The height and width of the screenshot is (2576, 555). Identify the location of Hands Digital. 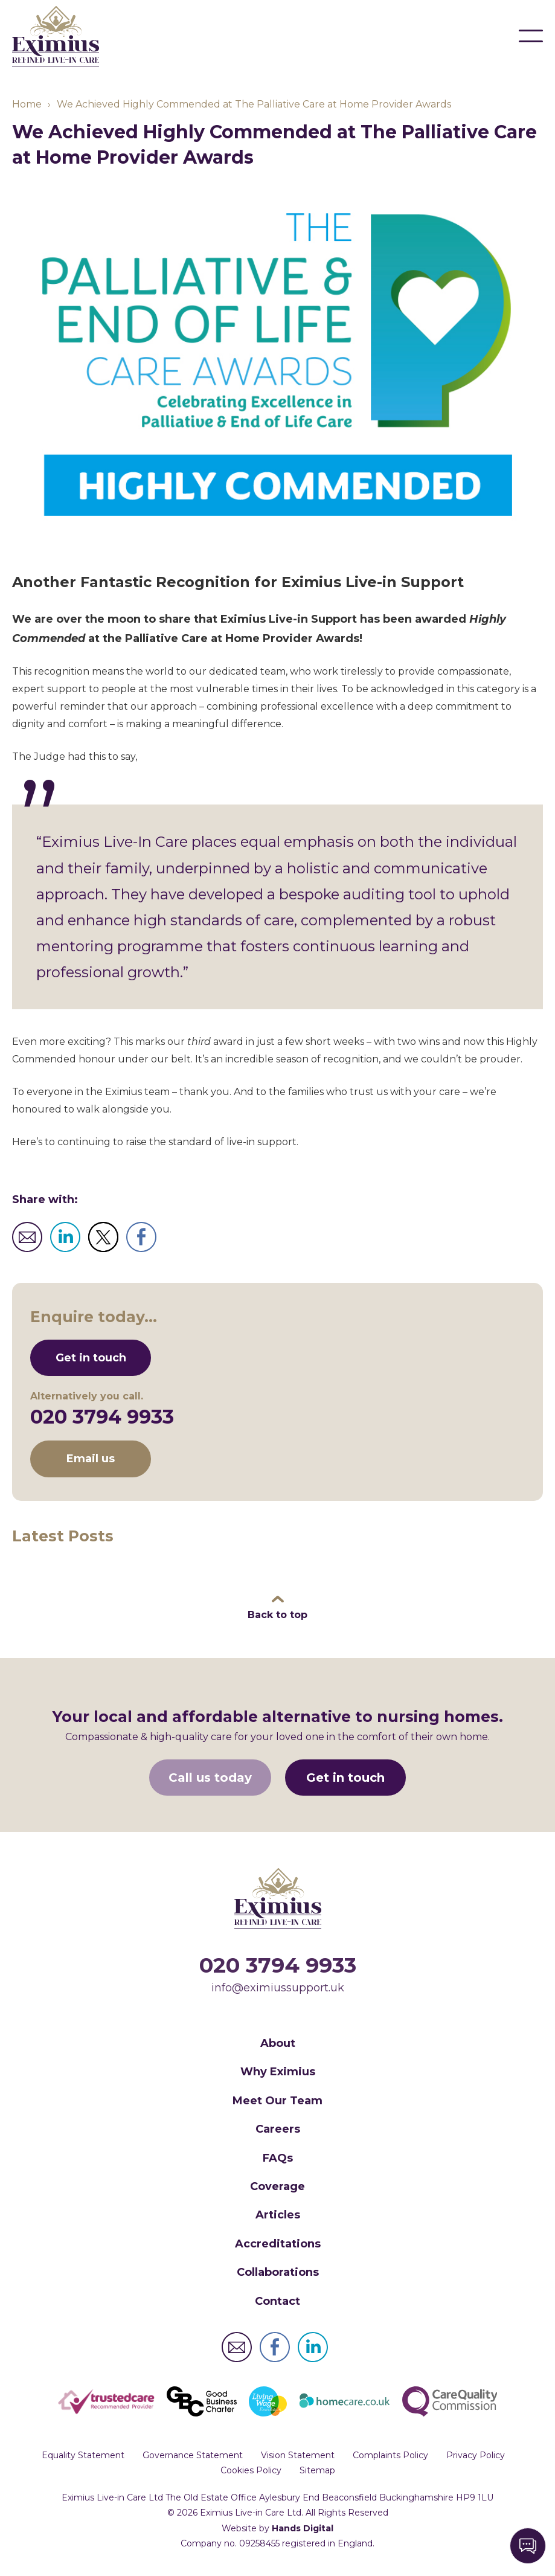
(302, 2528).